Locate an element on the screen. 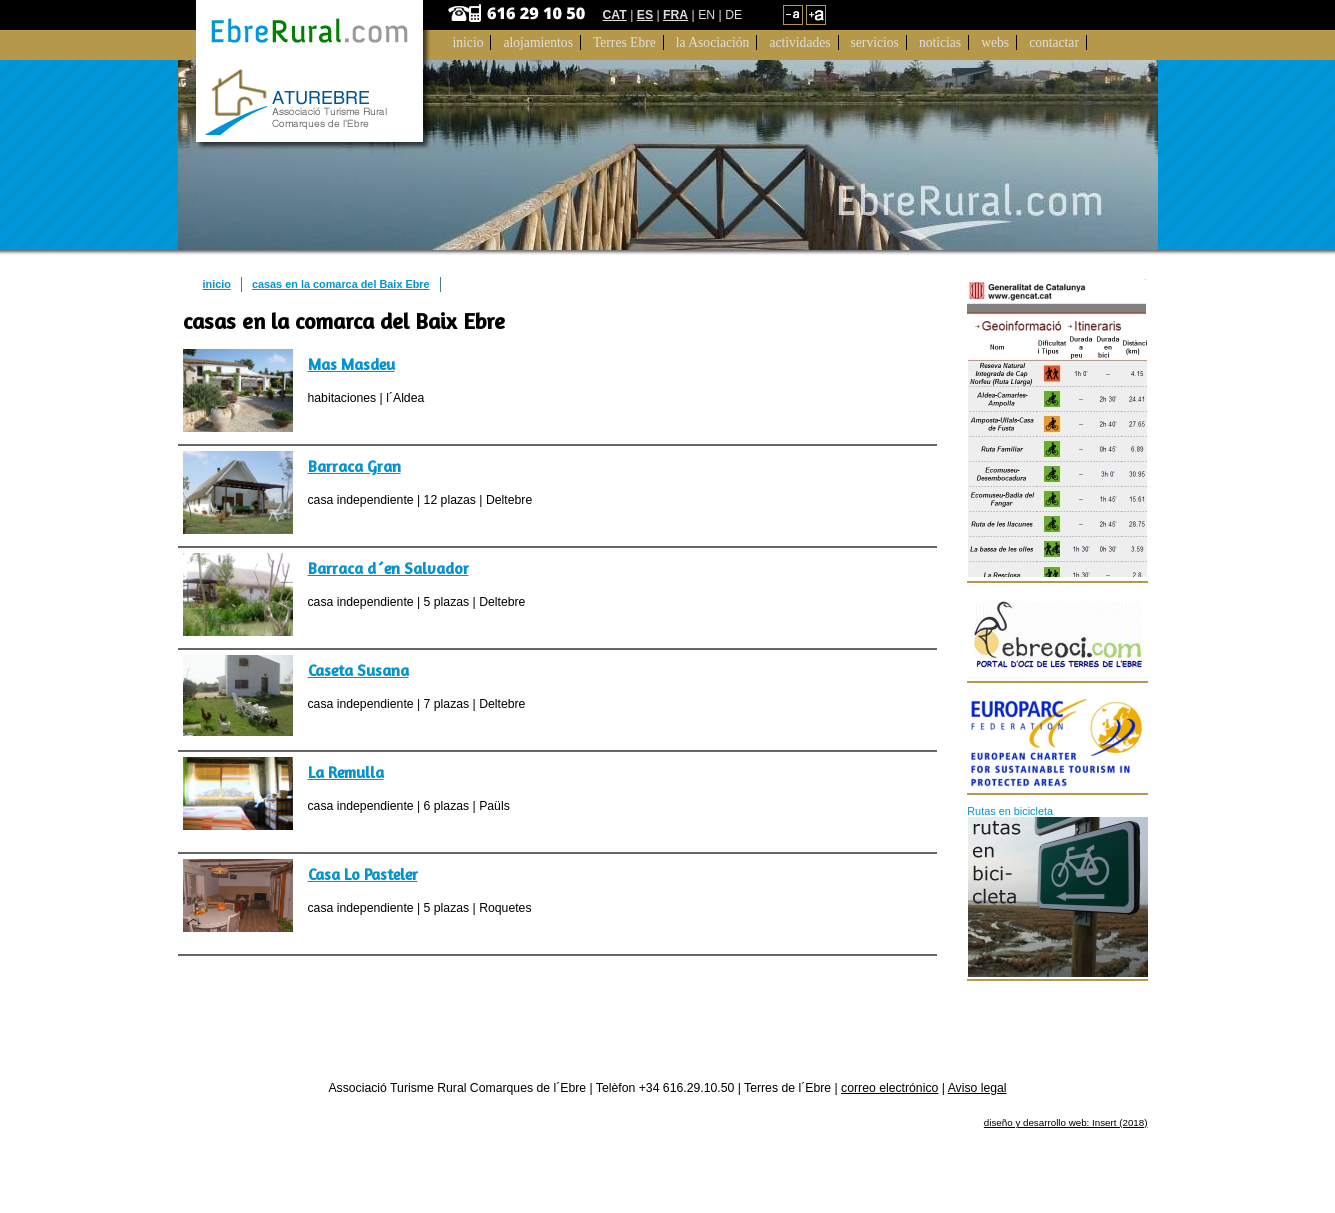 This screenshot has height=1213, width=1335. diseño y desarrollo web: Insert (2018) is located at coordinates (1066, 1122).